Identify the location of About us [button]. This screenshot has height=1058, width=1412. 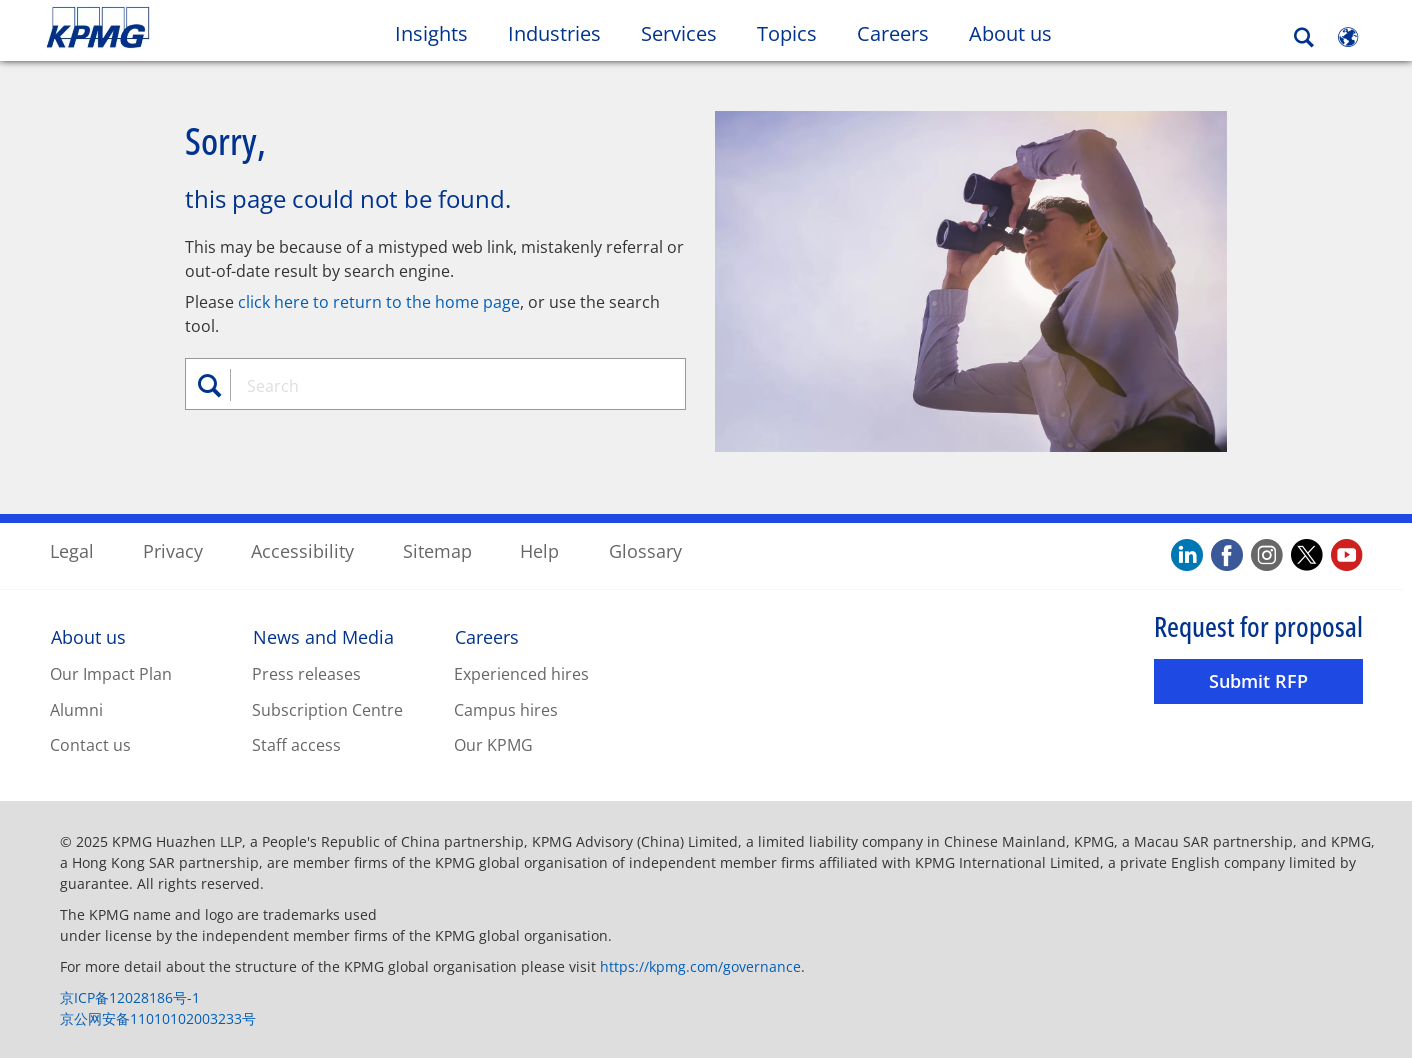
(1010, 33).